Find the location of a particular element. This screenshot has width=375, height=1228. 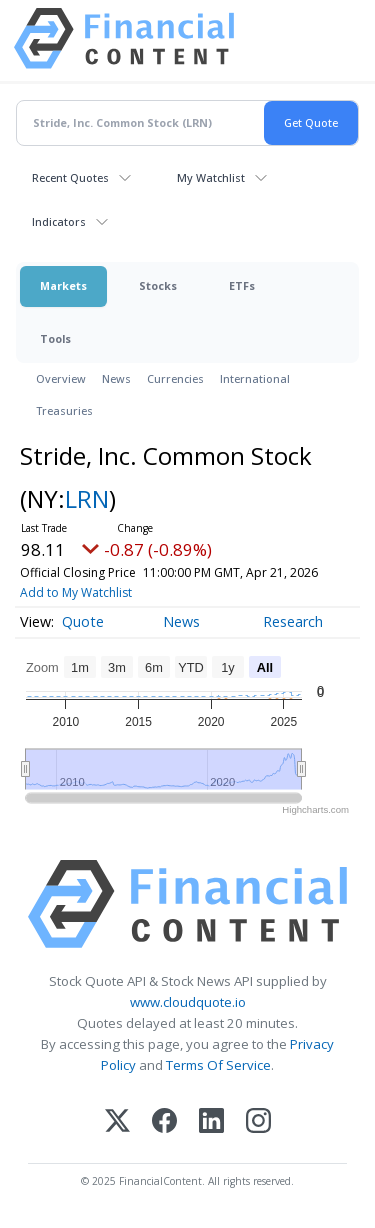

Add to My Watchlist is located at coordinates (76, 592).